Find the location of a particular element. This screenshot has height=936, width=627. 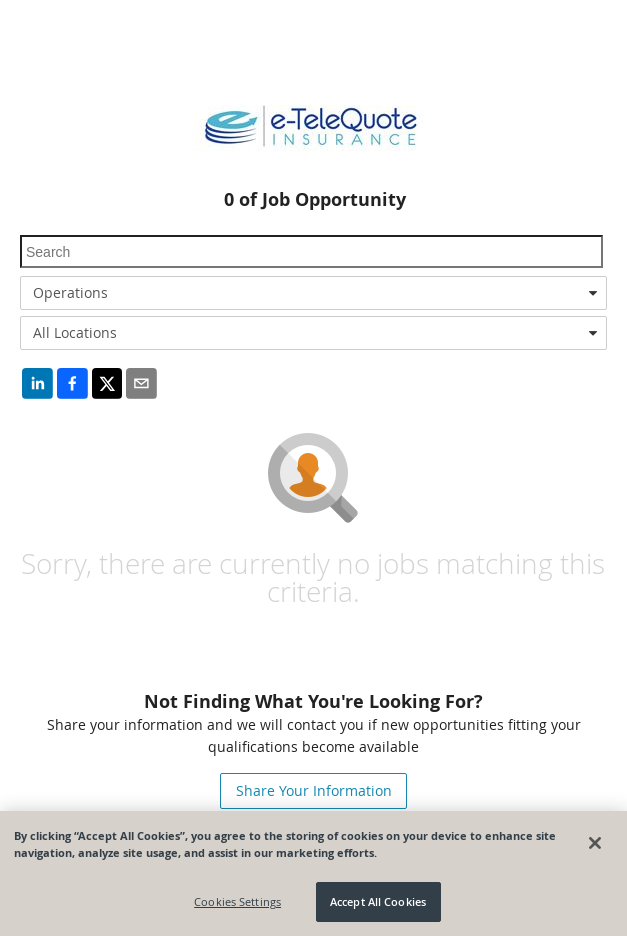

[Close] is located at coordinates (595, 843).